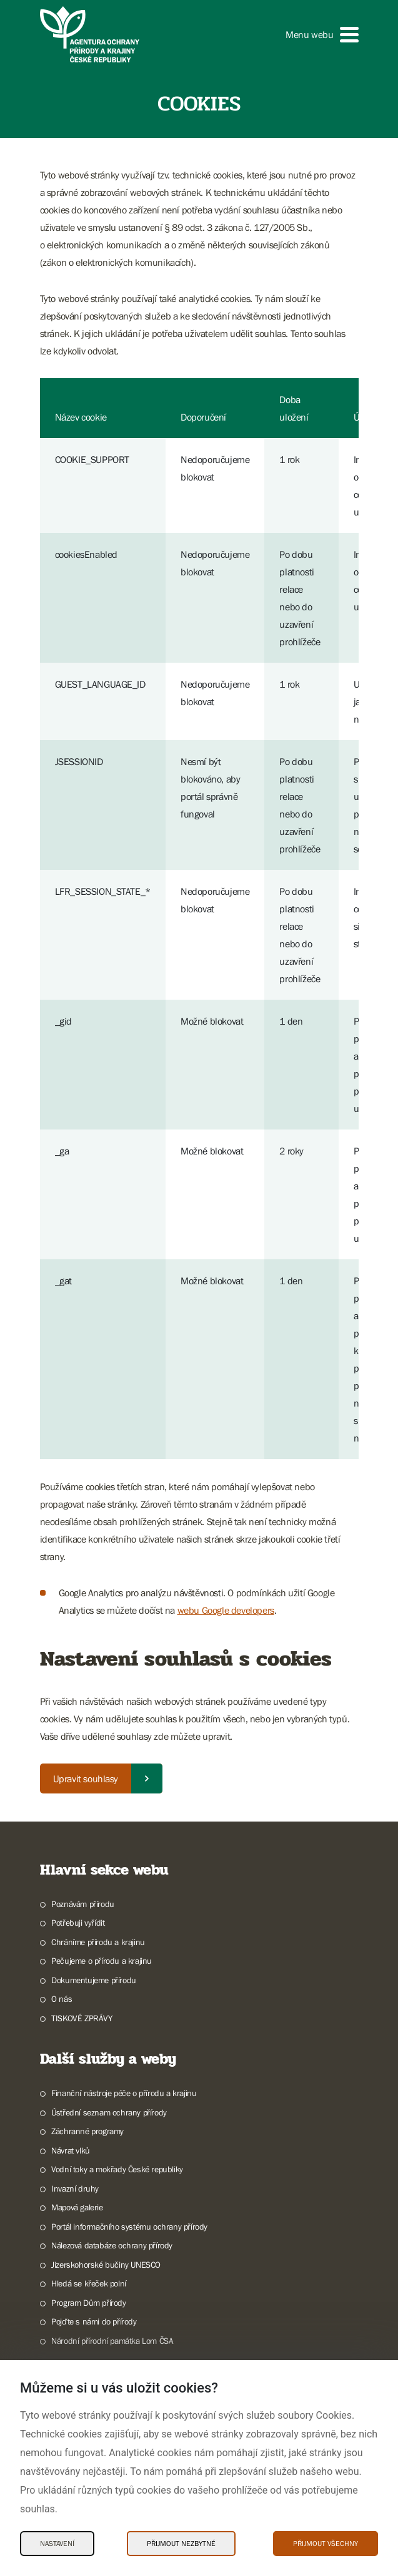 This screenshot has width=398, height=2576. What do you see at coordinates (123, 2093) in the screenshot?
I see `Finanční nástroje péče o přírodu a krajinu` at bounding box center [123, 2093].